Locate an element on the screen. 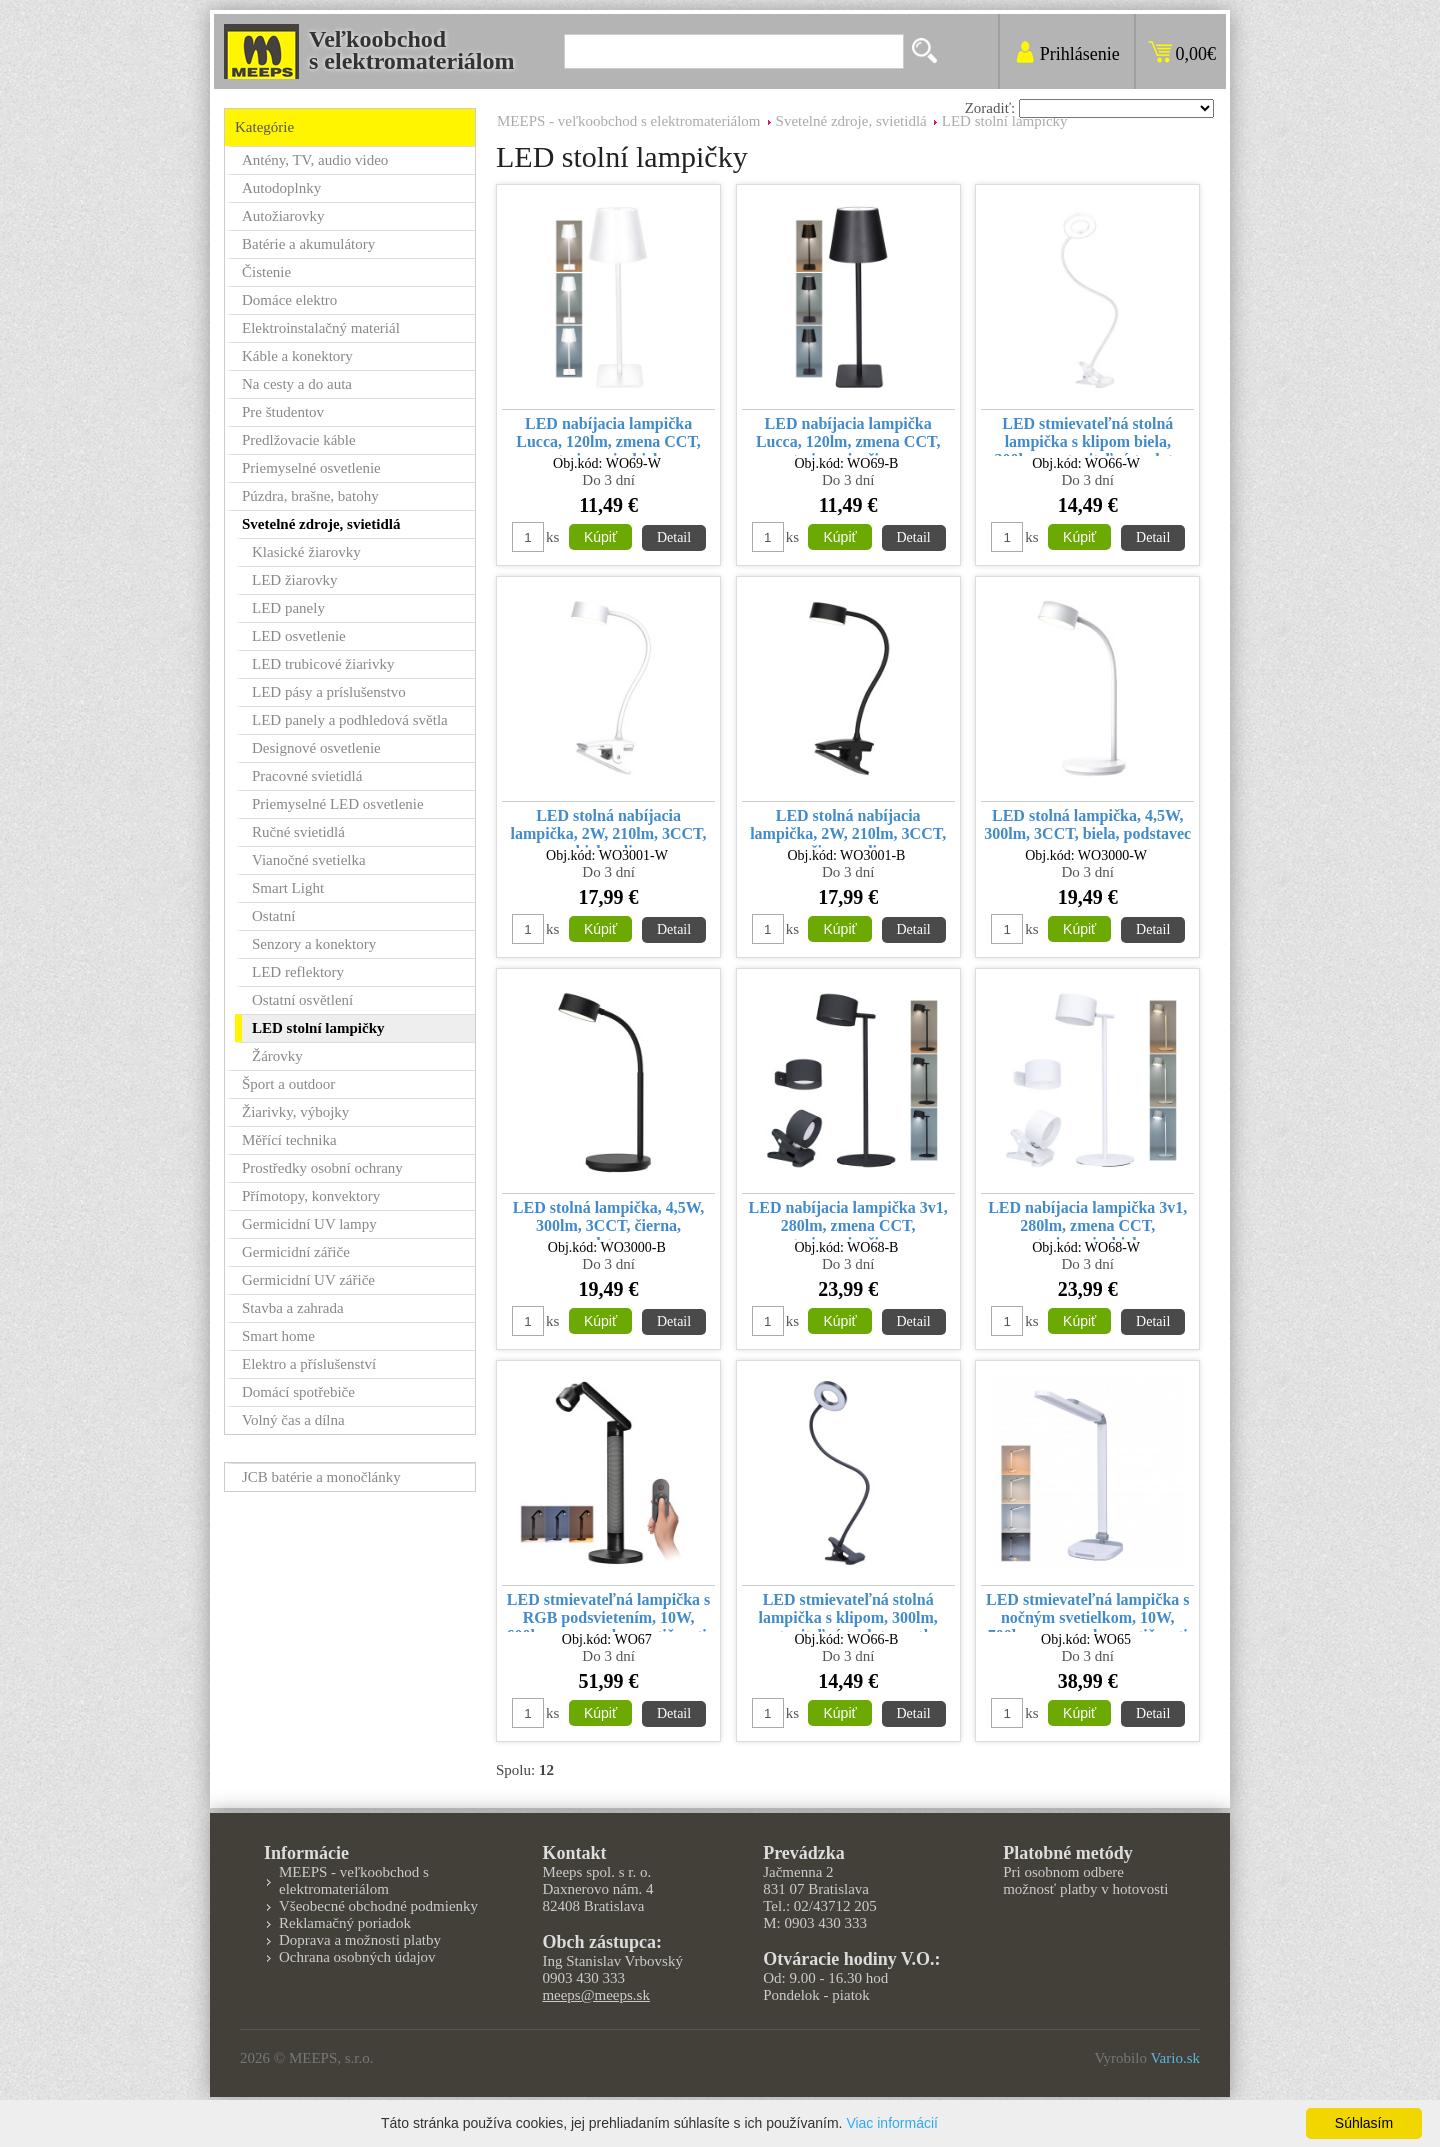 The image size is (1440, 2147). Ostatní is located at coordinates (273, 916).